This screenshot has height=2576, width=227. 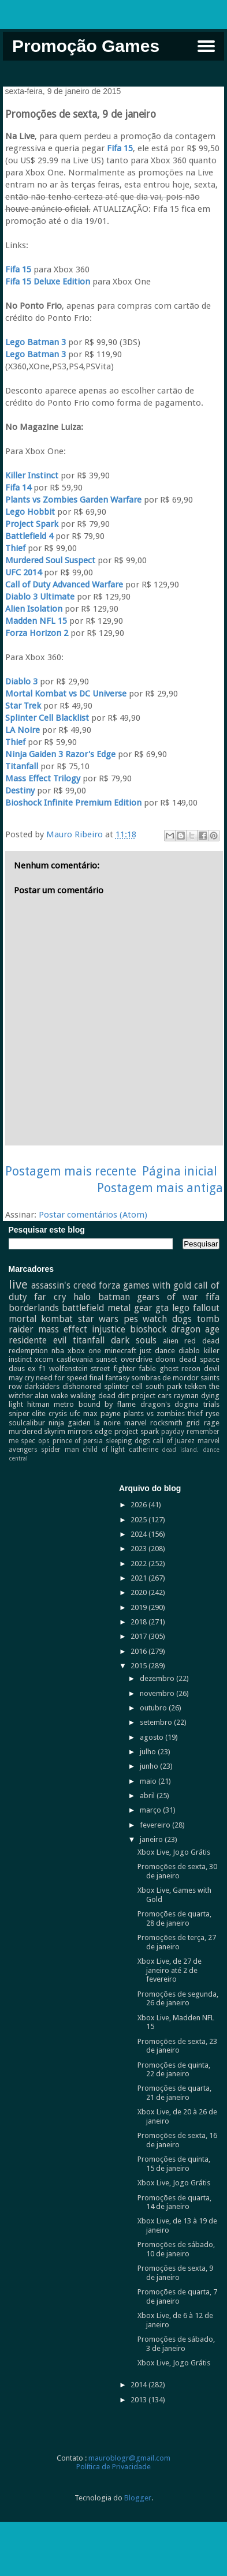 I want to click on xcom, so click(x=44, y=1359).